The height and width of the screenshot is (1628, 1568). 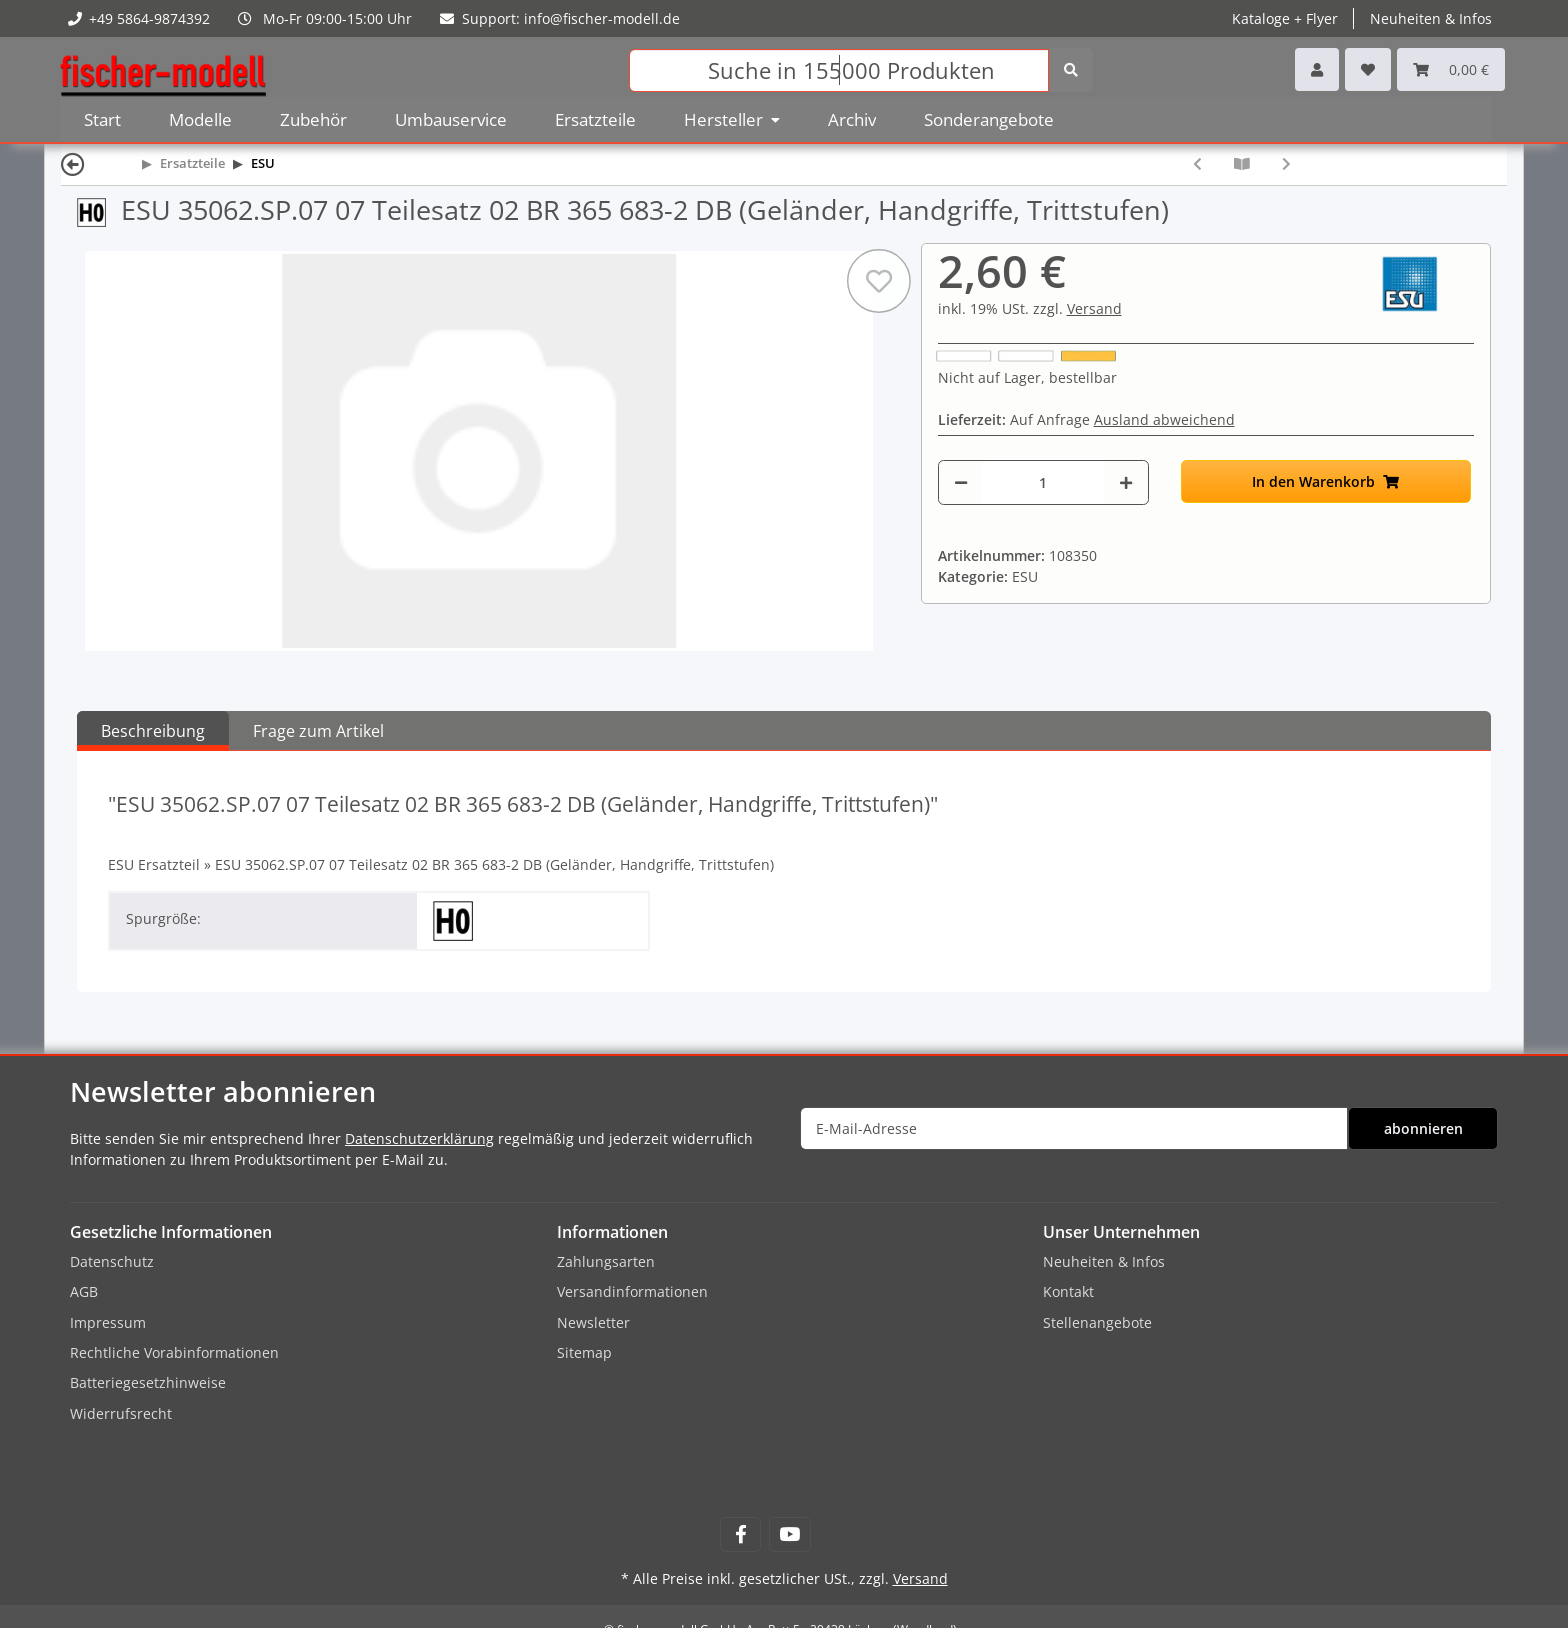 What do you see at coordinates (584, 1352) in the screenshot?
I see `Sitemap` at bounding box center [584, 1352].